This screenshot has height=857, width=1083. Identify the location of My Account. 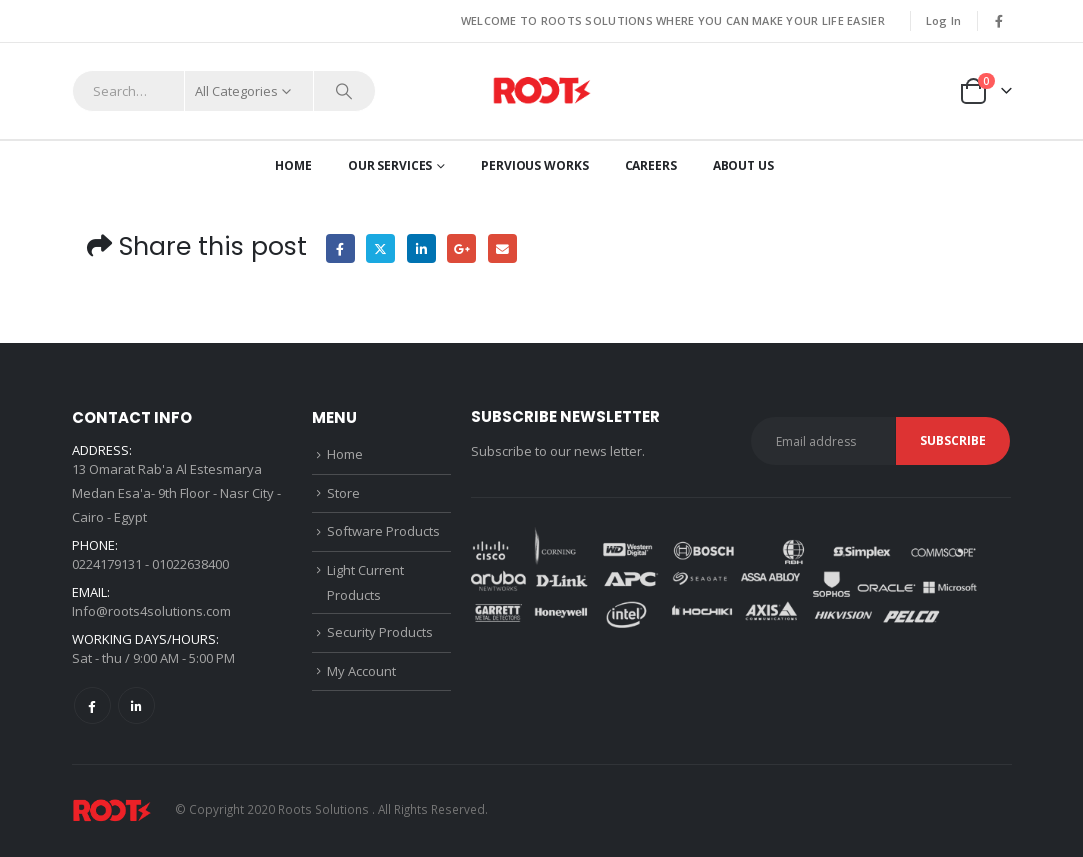
(361, 671).